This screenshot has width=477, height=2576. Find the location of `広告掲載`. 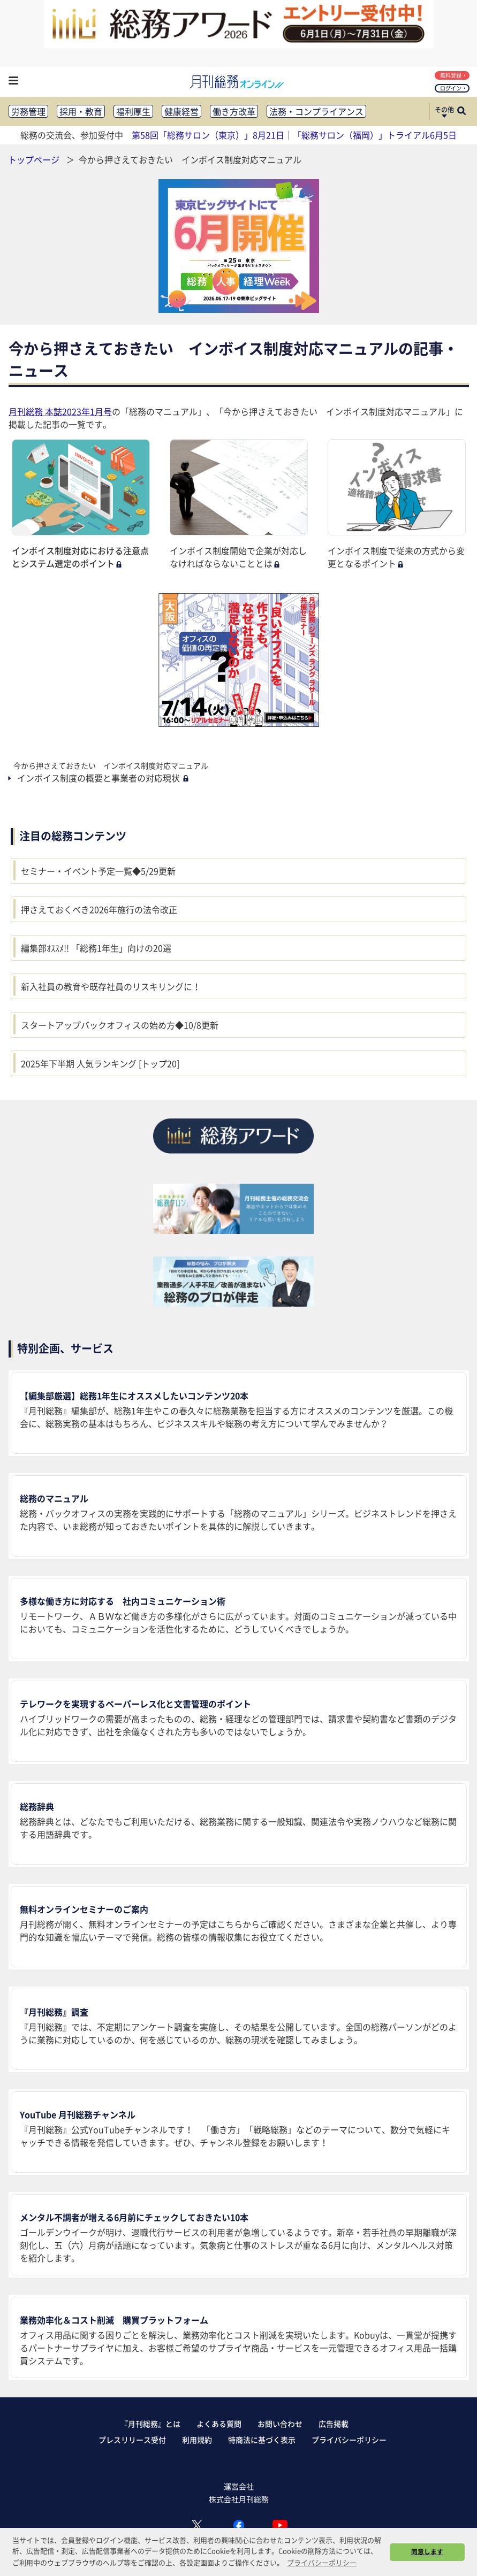

広告掲載 is located at coordinates (334, 2423).